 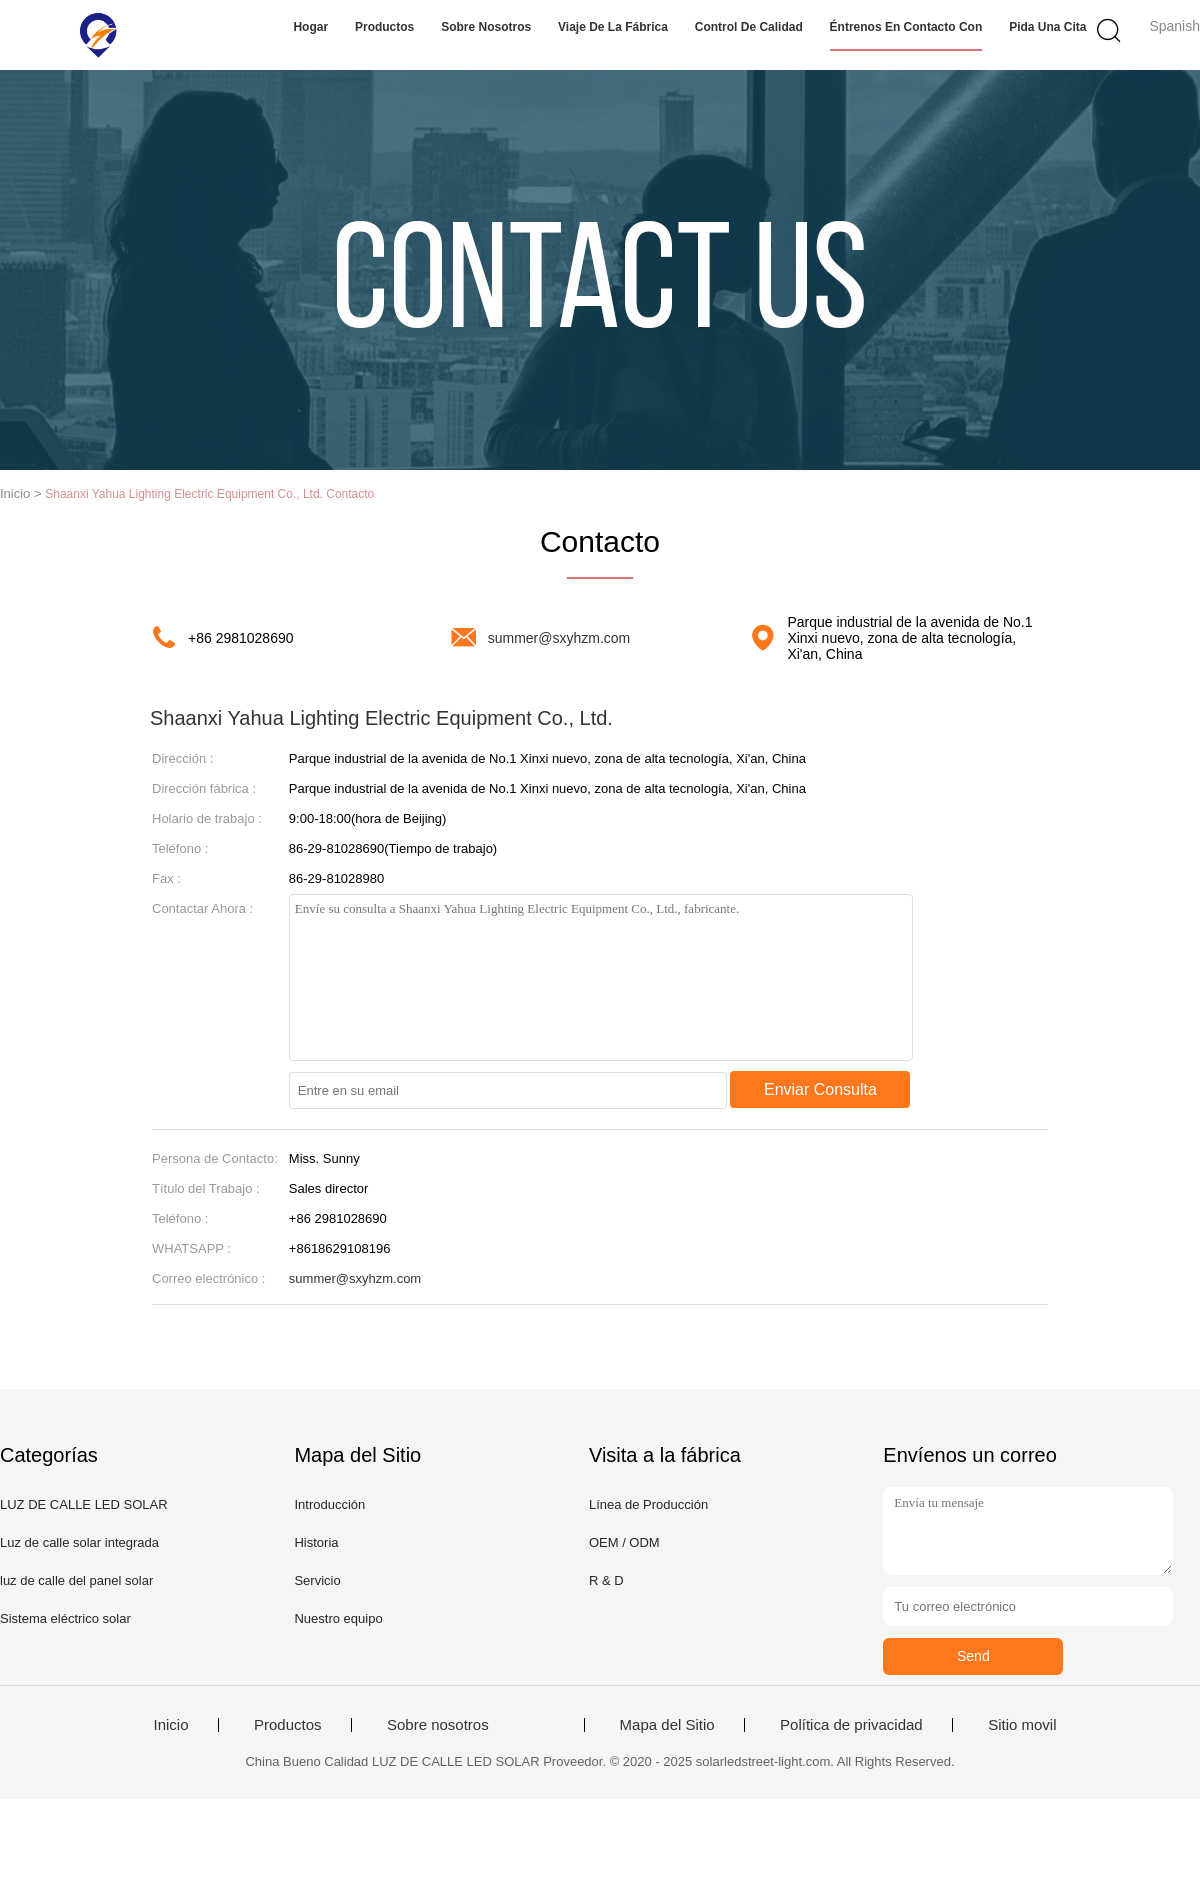 I want to click on Sitio movil, so click(x=1022, y=1725).